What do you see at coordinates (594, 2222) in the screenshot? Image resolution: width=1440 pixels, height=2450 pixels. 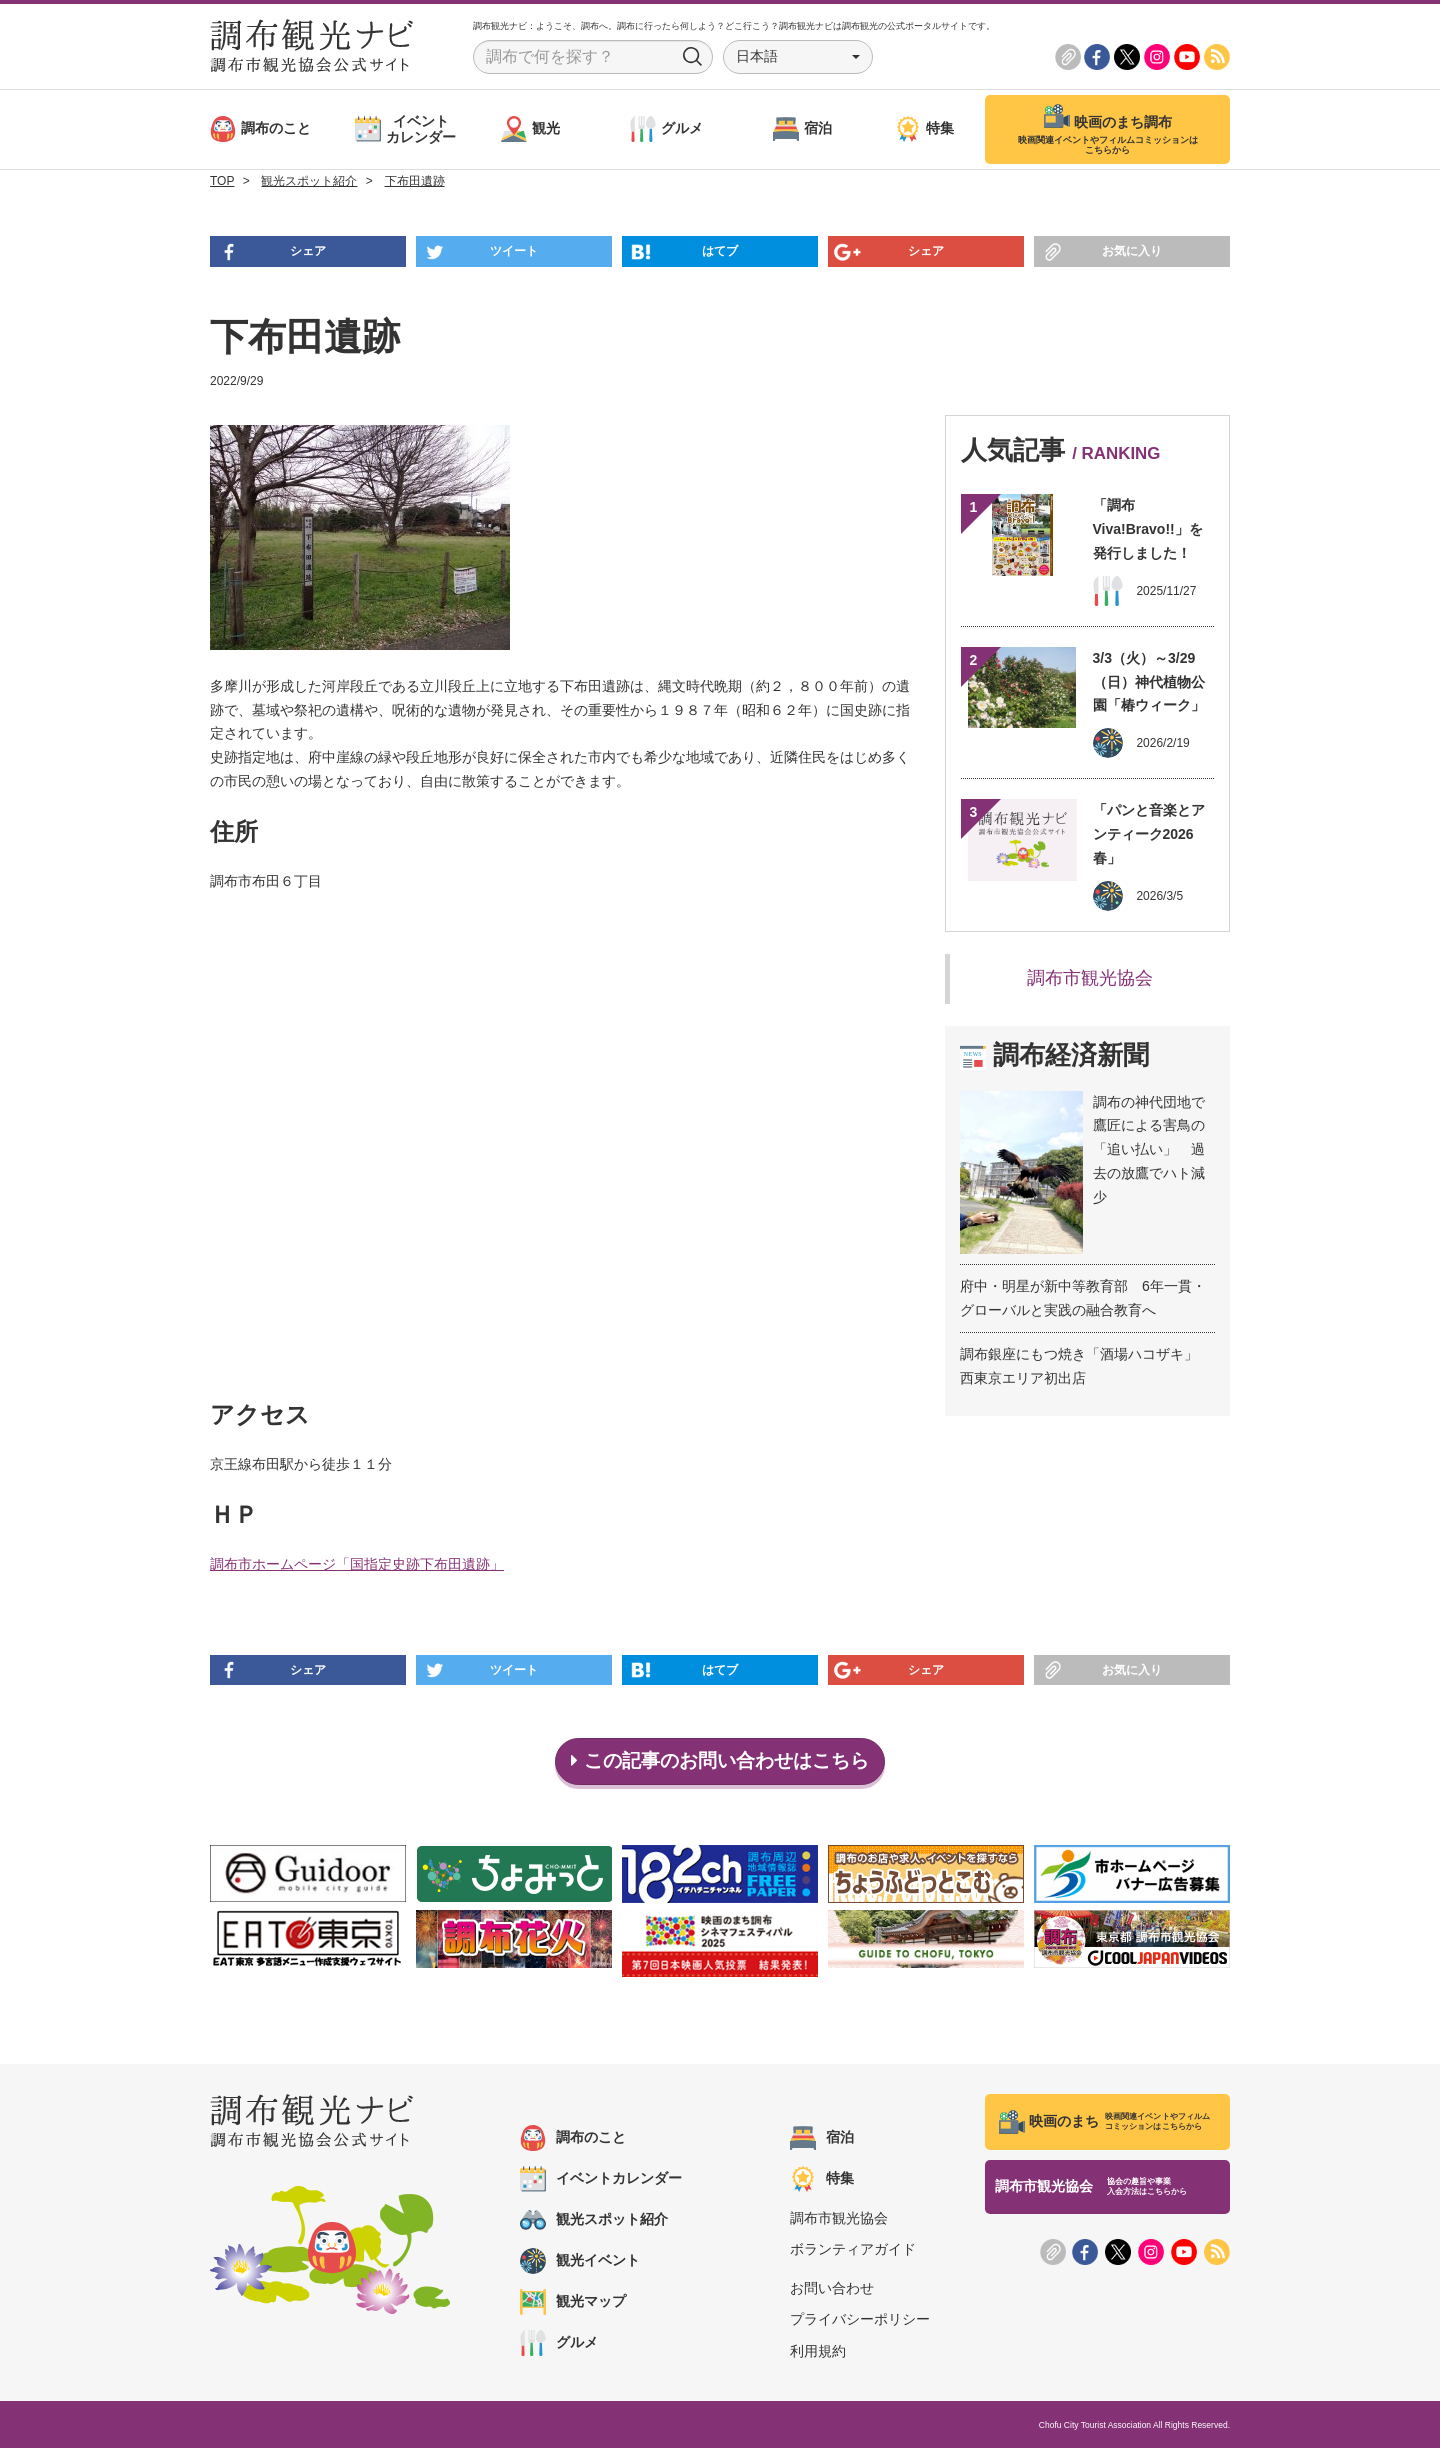 I see `観光スポット紹介` at bounding box center [594, 2222].